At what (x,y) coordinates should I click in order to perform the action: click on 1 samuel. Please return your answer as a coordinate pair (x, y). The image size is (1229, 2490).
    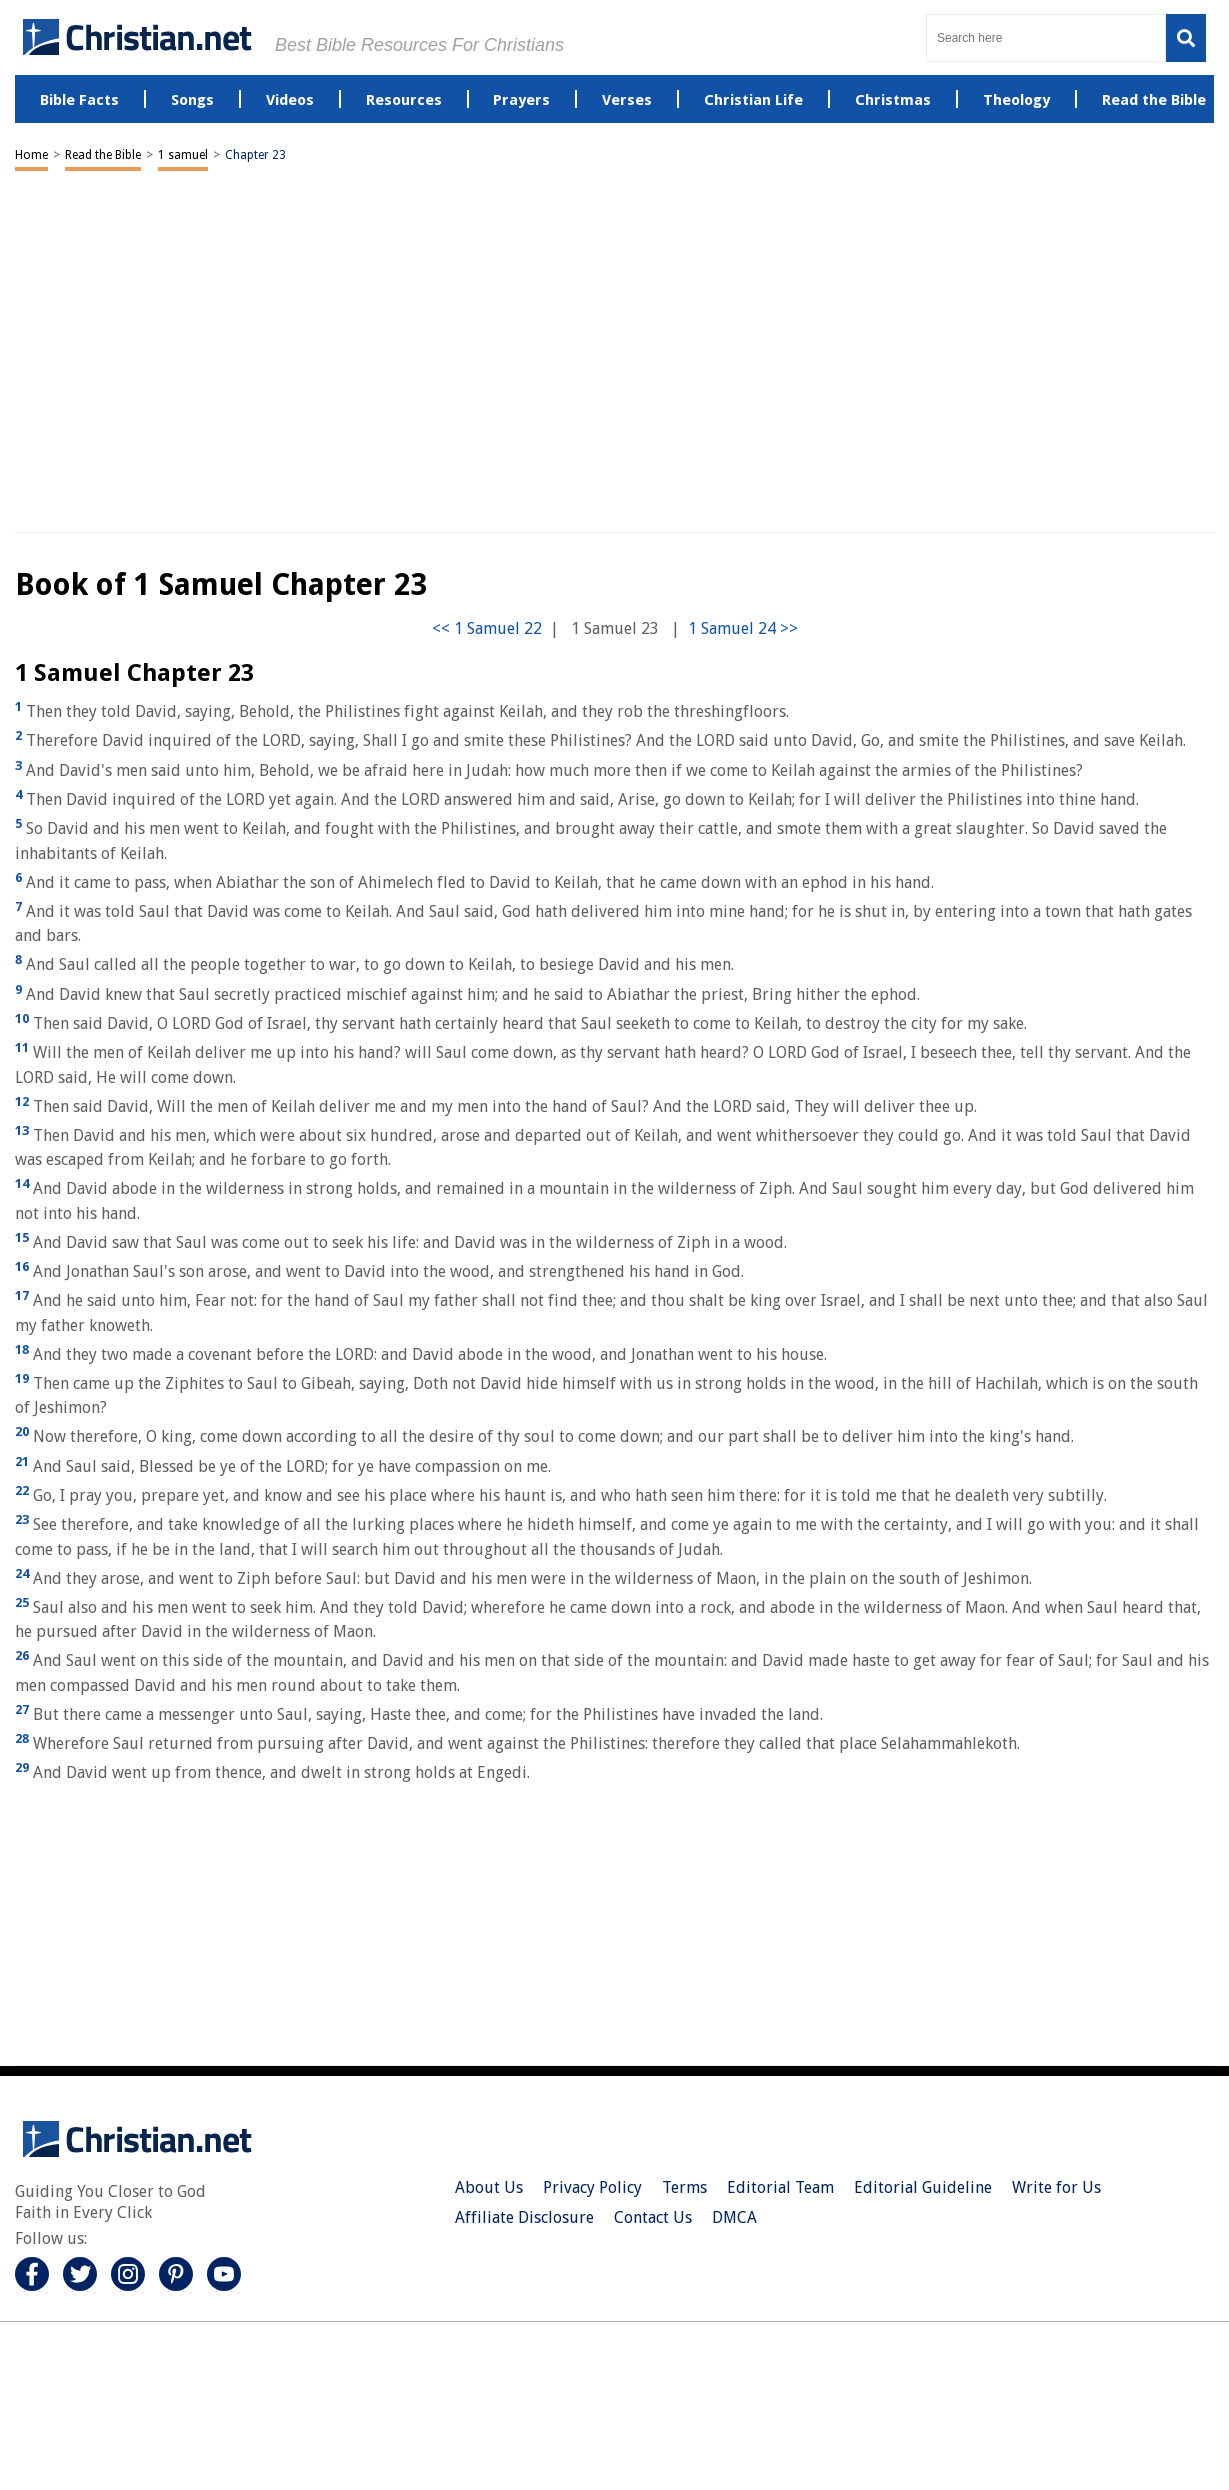
    Looking at the image, I should click on (183, 155).